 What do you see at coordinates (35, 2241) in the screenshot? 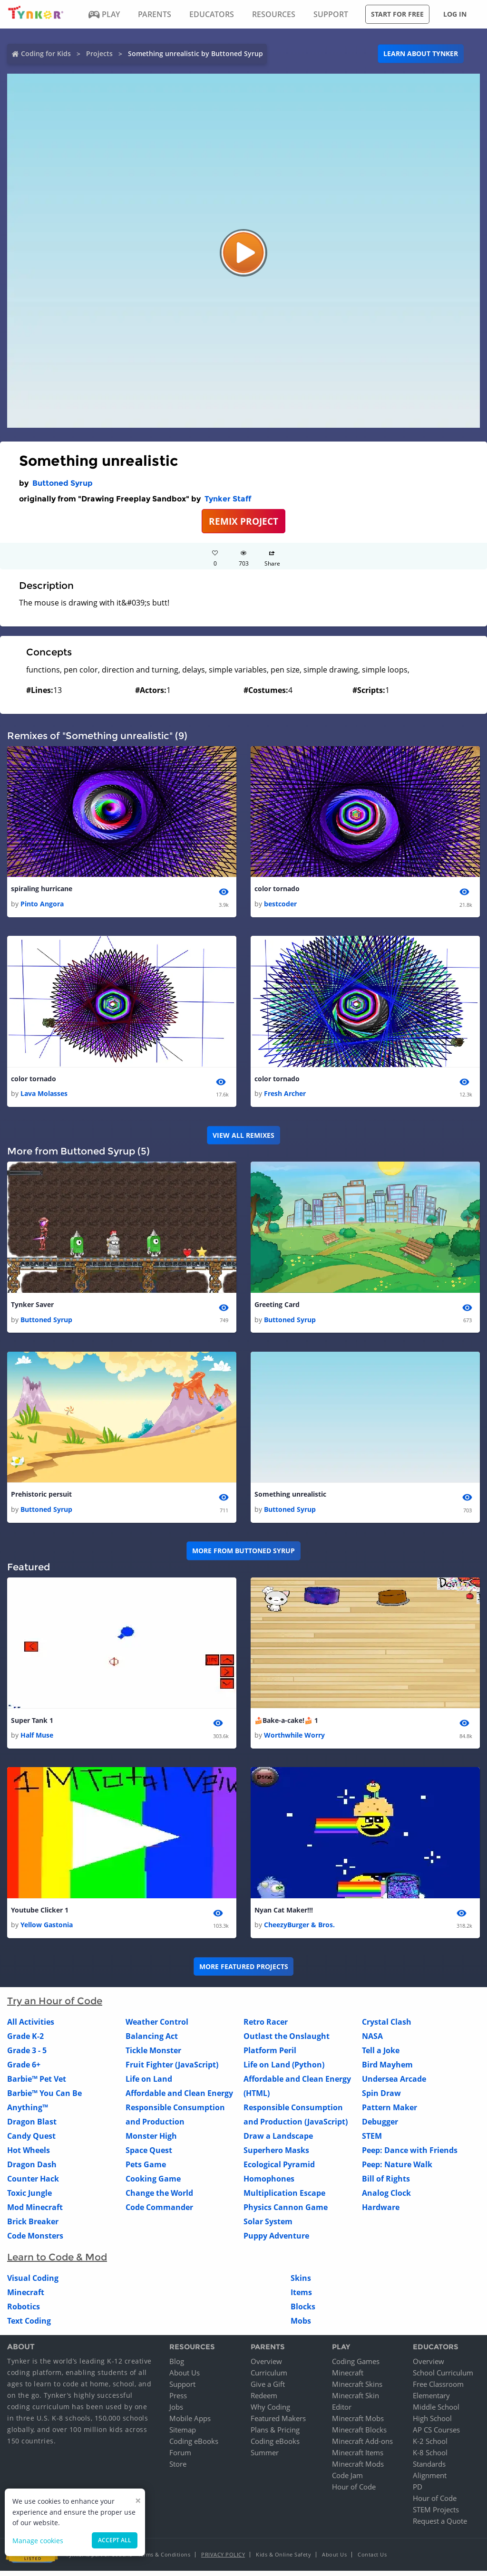
I see `Code Monsters` at bounding box center [35, 2241].